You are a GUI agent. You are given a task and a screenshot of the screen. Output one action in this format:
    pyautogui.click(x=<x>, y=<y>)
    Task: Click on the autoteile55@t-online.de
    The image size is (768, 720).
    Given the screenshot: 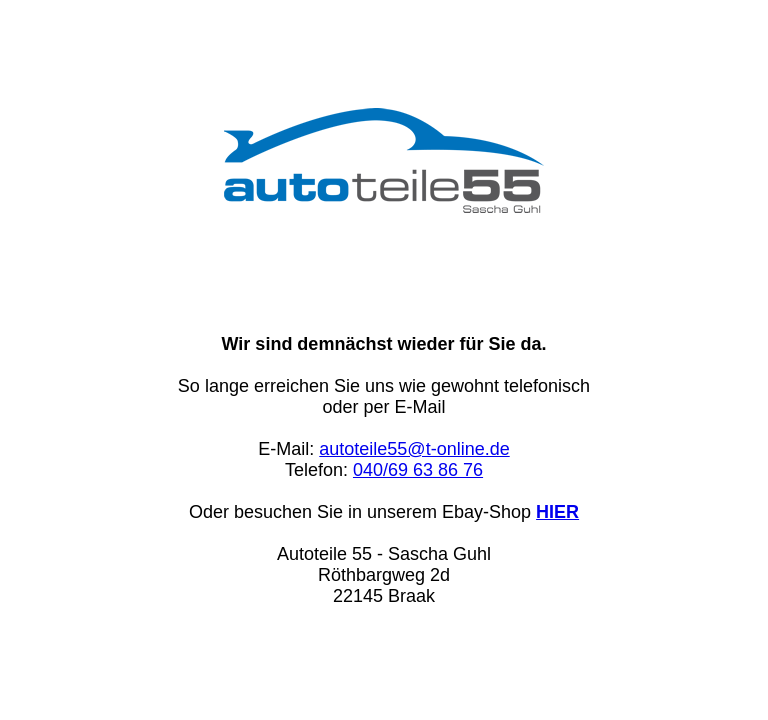 What is the action you would take?
    pyautogui.click(x=414, y=449)
    